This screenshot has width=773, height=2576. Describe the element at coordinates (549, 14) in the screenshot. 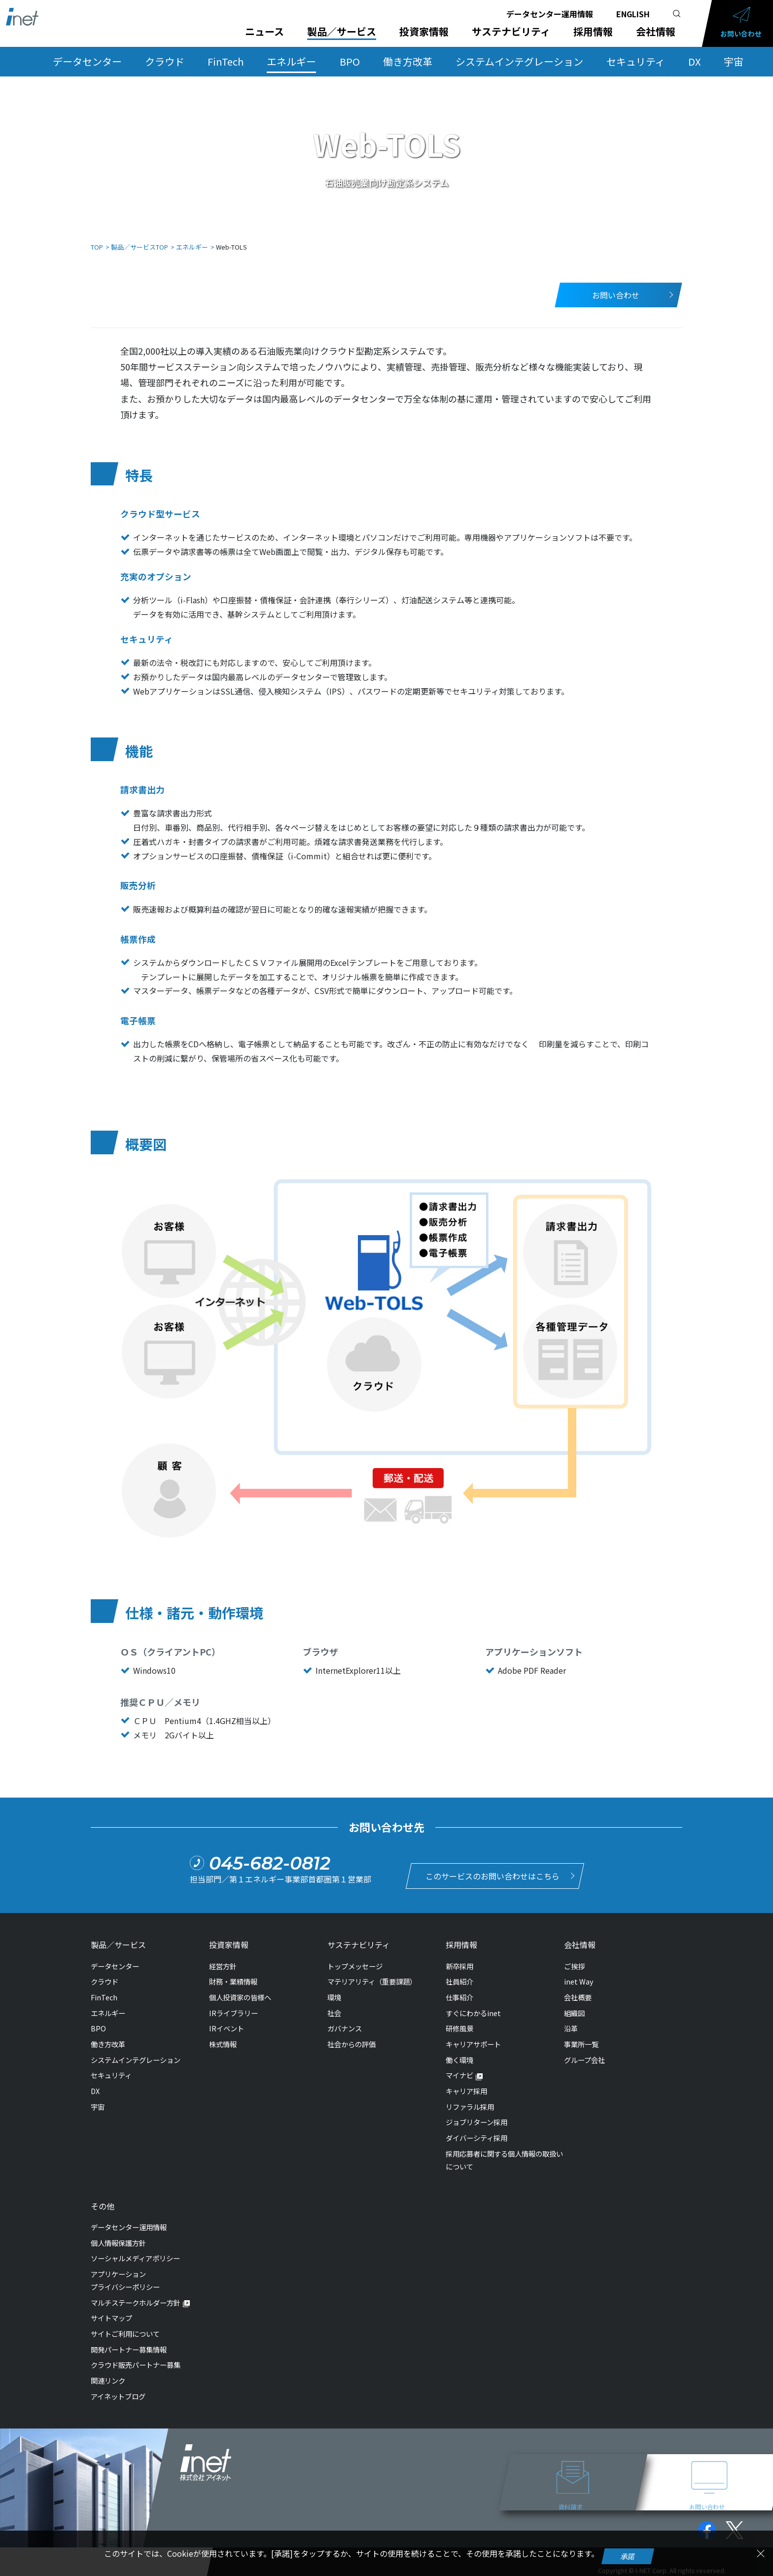

I see `データセンター運用情報` at that location.